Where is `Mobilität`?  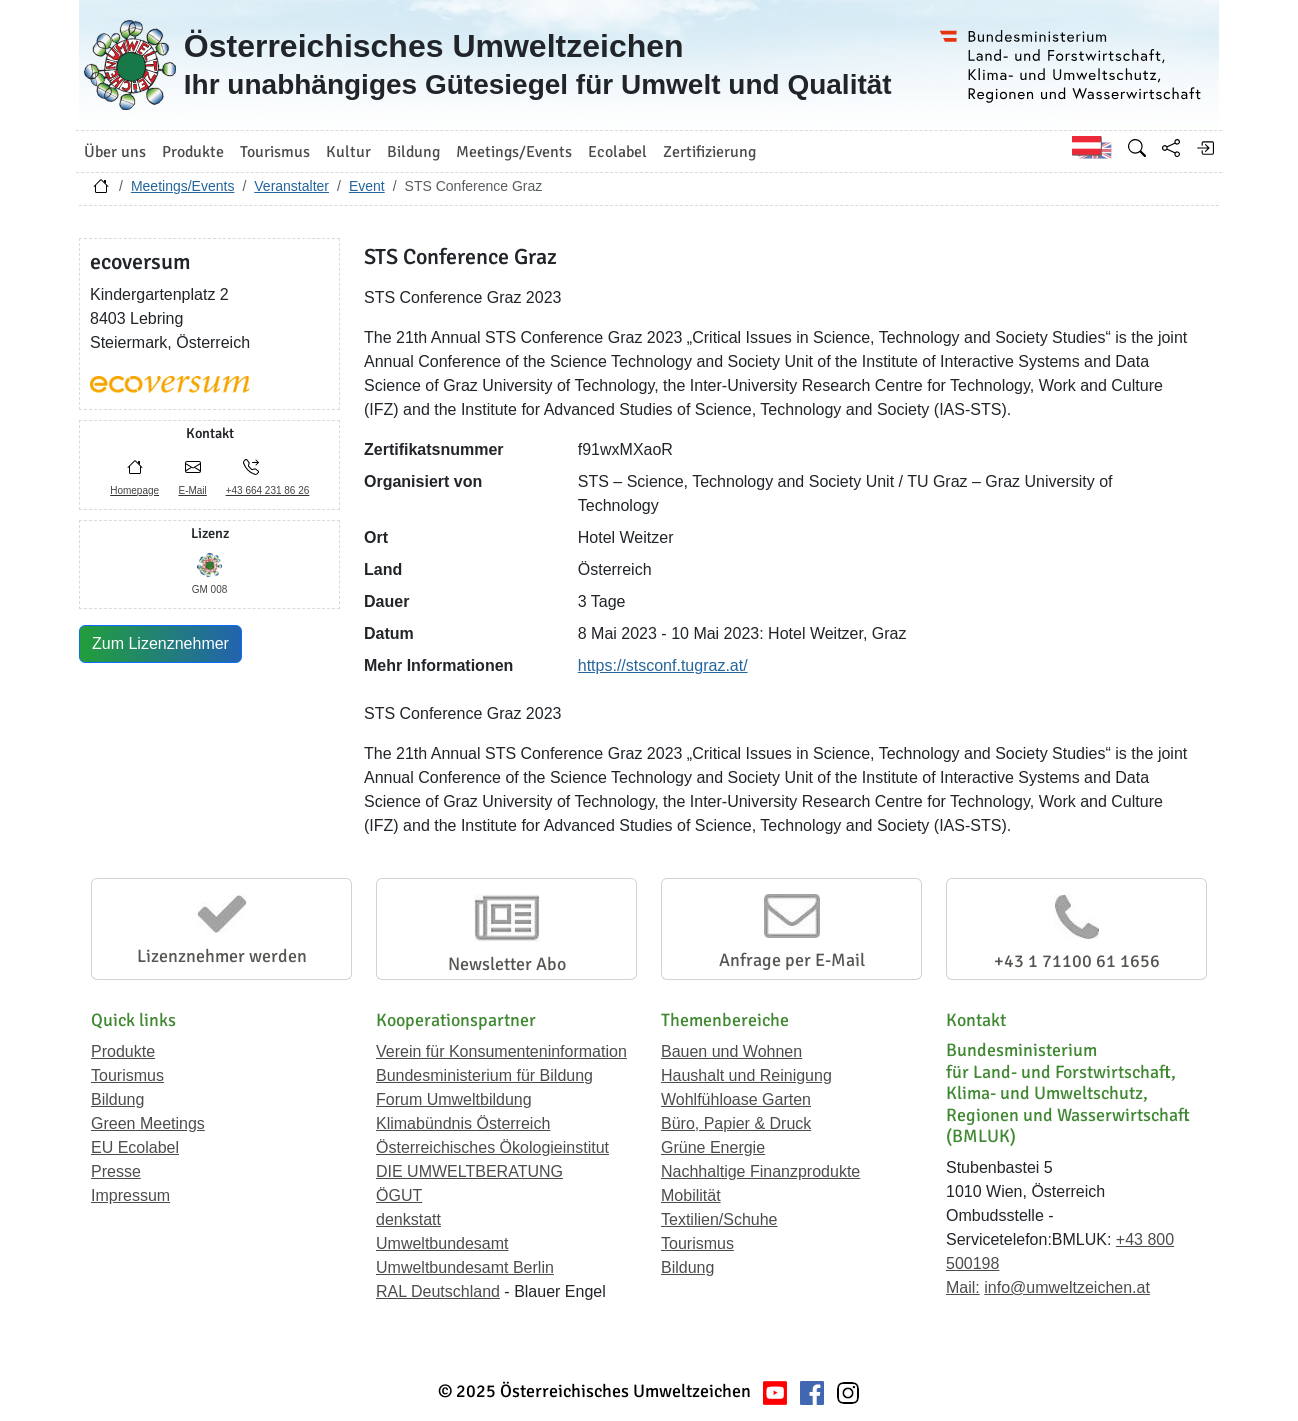
Mobilität is located at coordinates (691, 1195).